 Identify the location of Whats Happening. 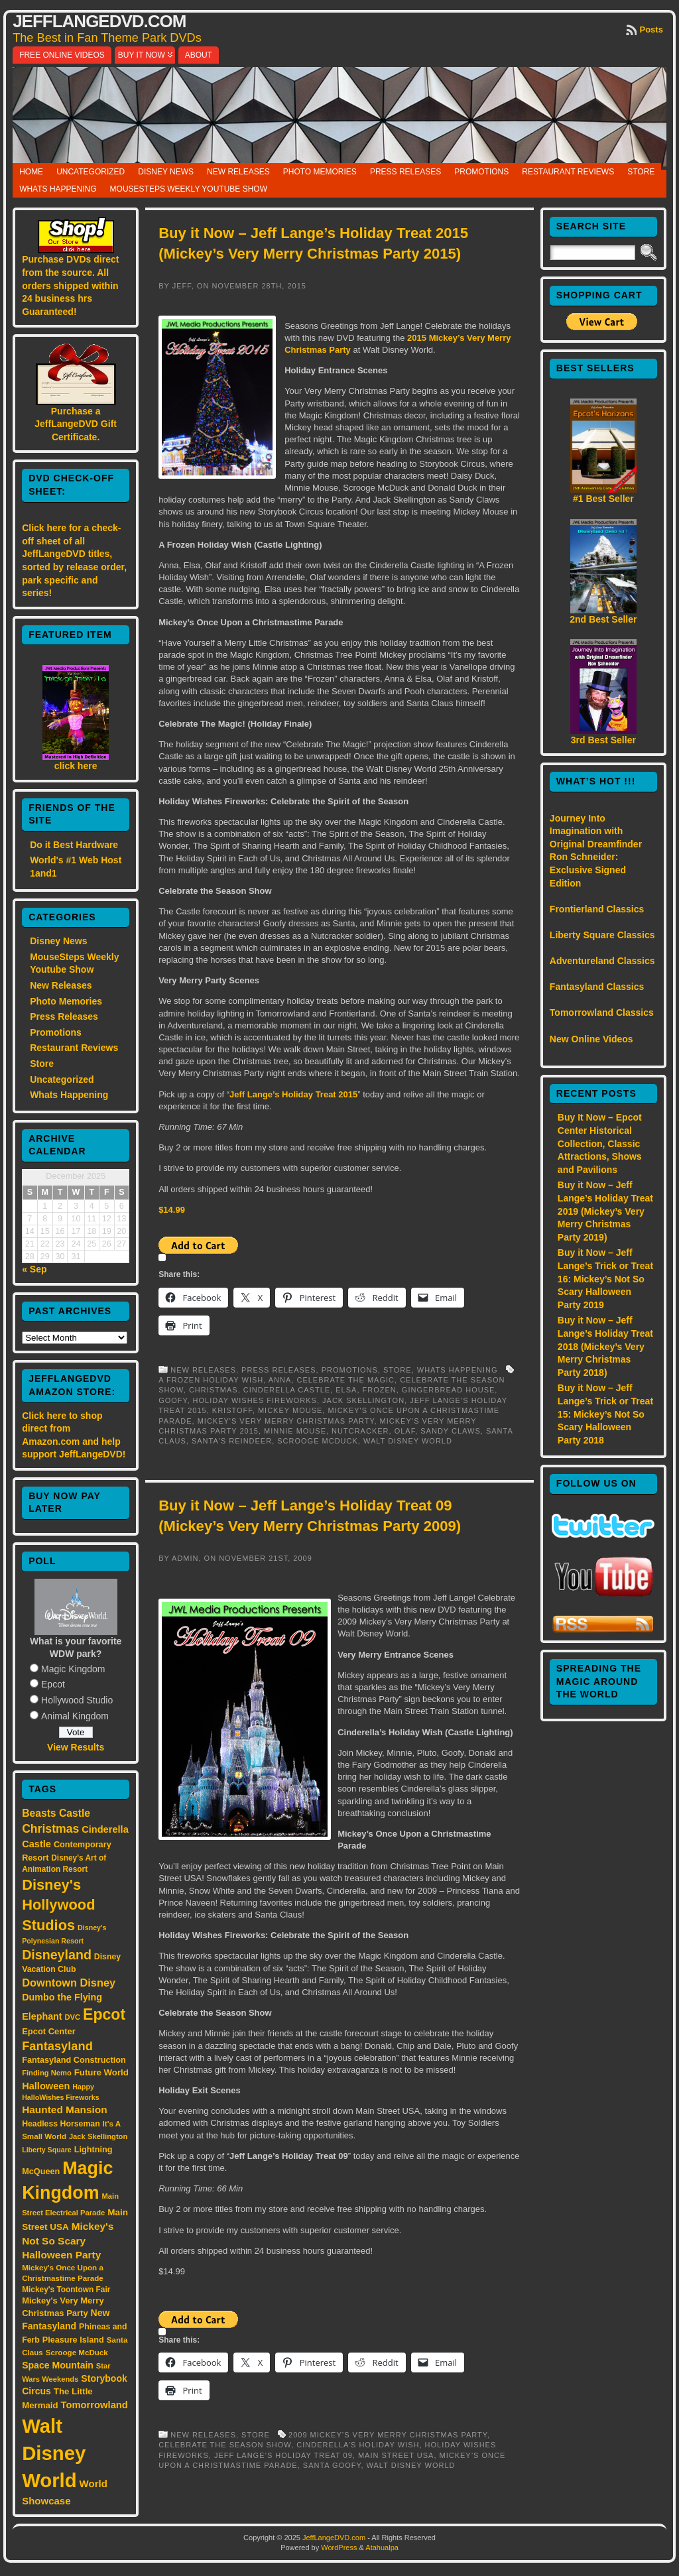
(57, 189).